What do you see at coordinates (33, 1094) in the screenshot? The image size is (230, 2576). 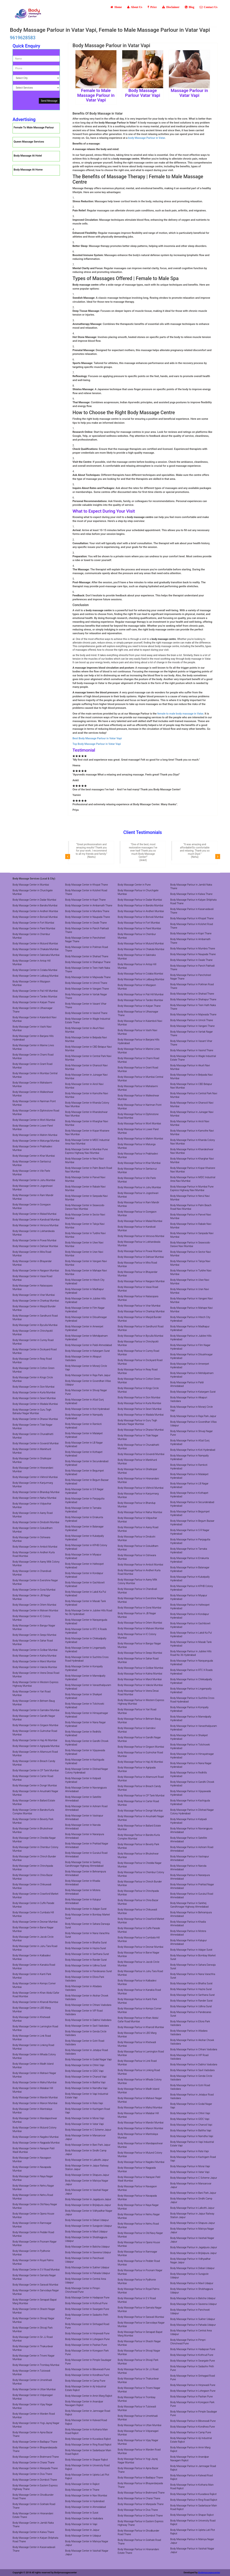 I see `Body Massage Center in Walkeshwar Mumbai` at bounding box center [33, 1094].